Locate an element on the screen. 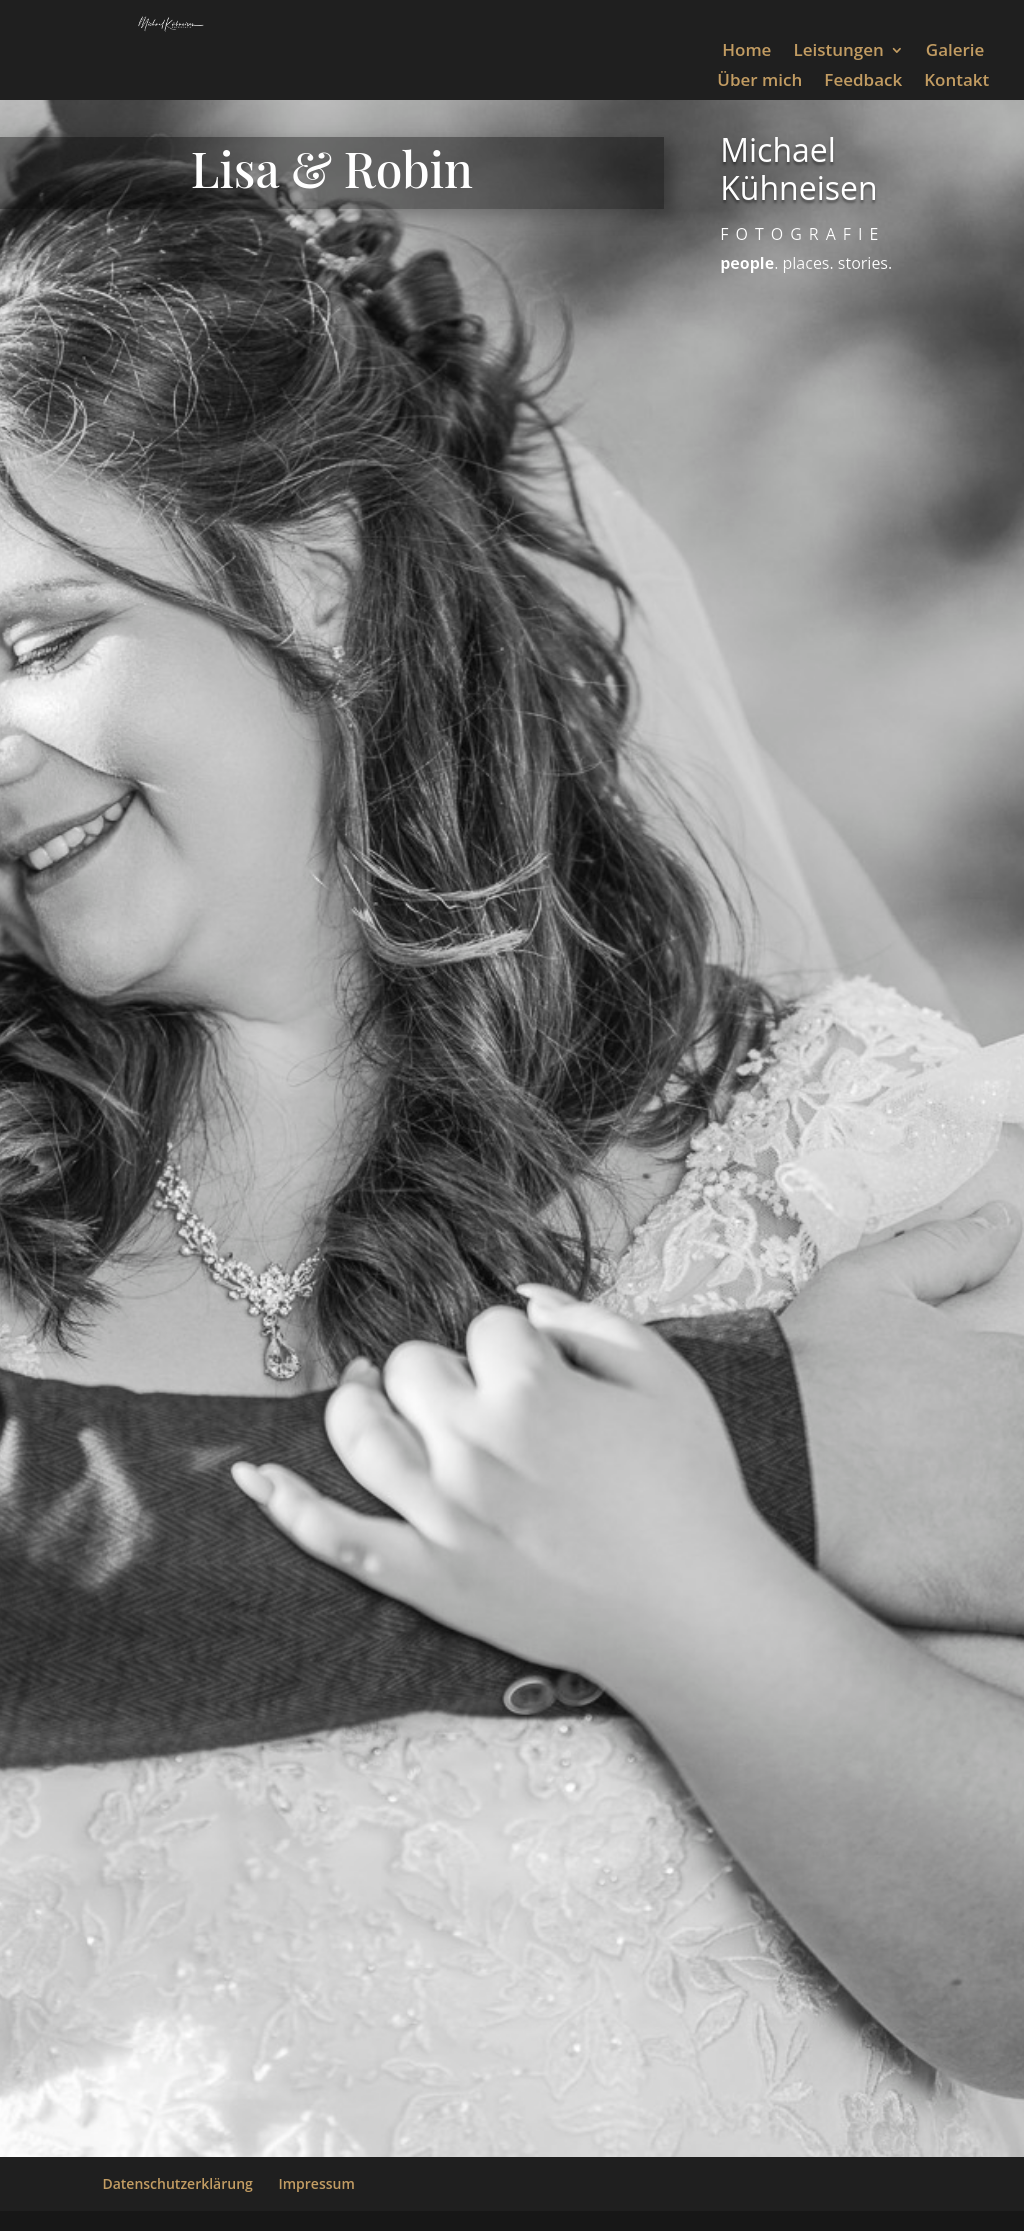 The width and height of the screenshot is (1024, 2231). Impressum is located at coordinates (316, 2183).